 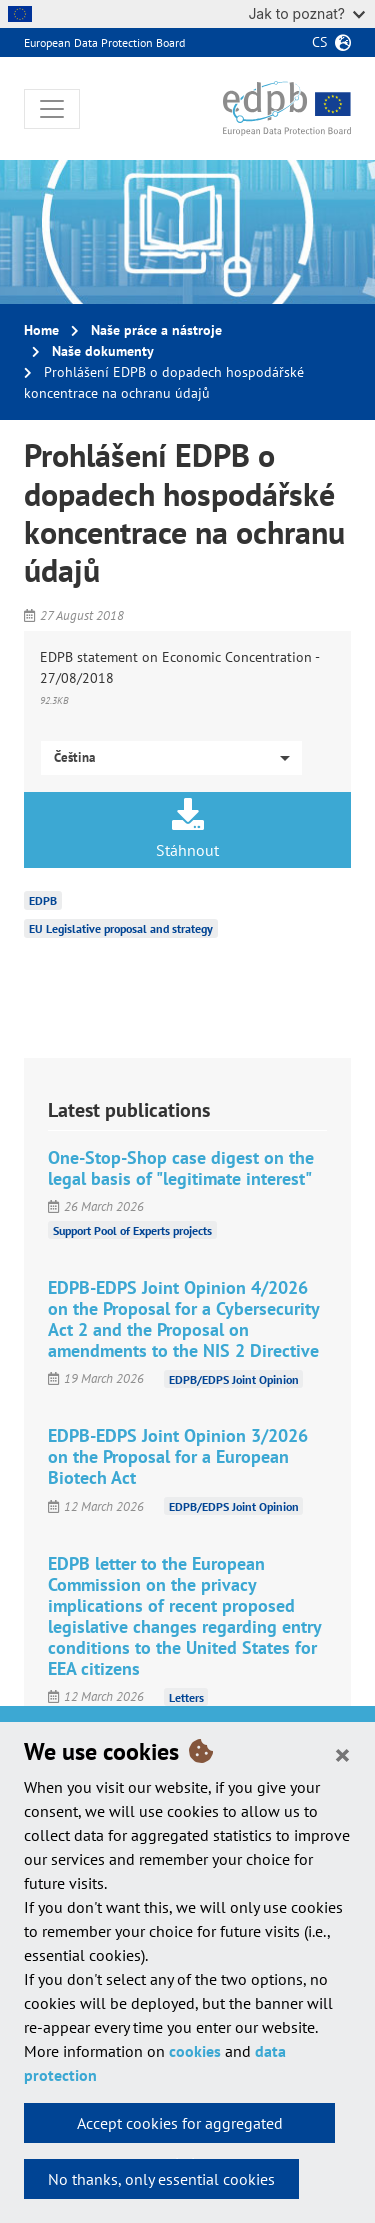 I want to click on Stáhnout, so click(x=187, y=829).